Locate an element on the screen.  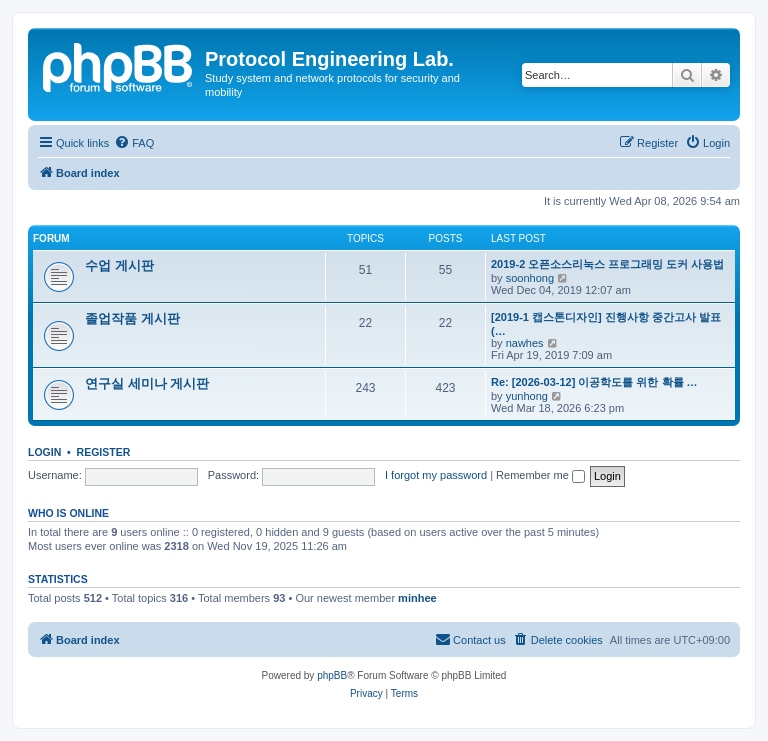
Login is located at coordinates (44, 452).